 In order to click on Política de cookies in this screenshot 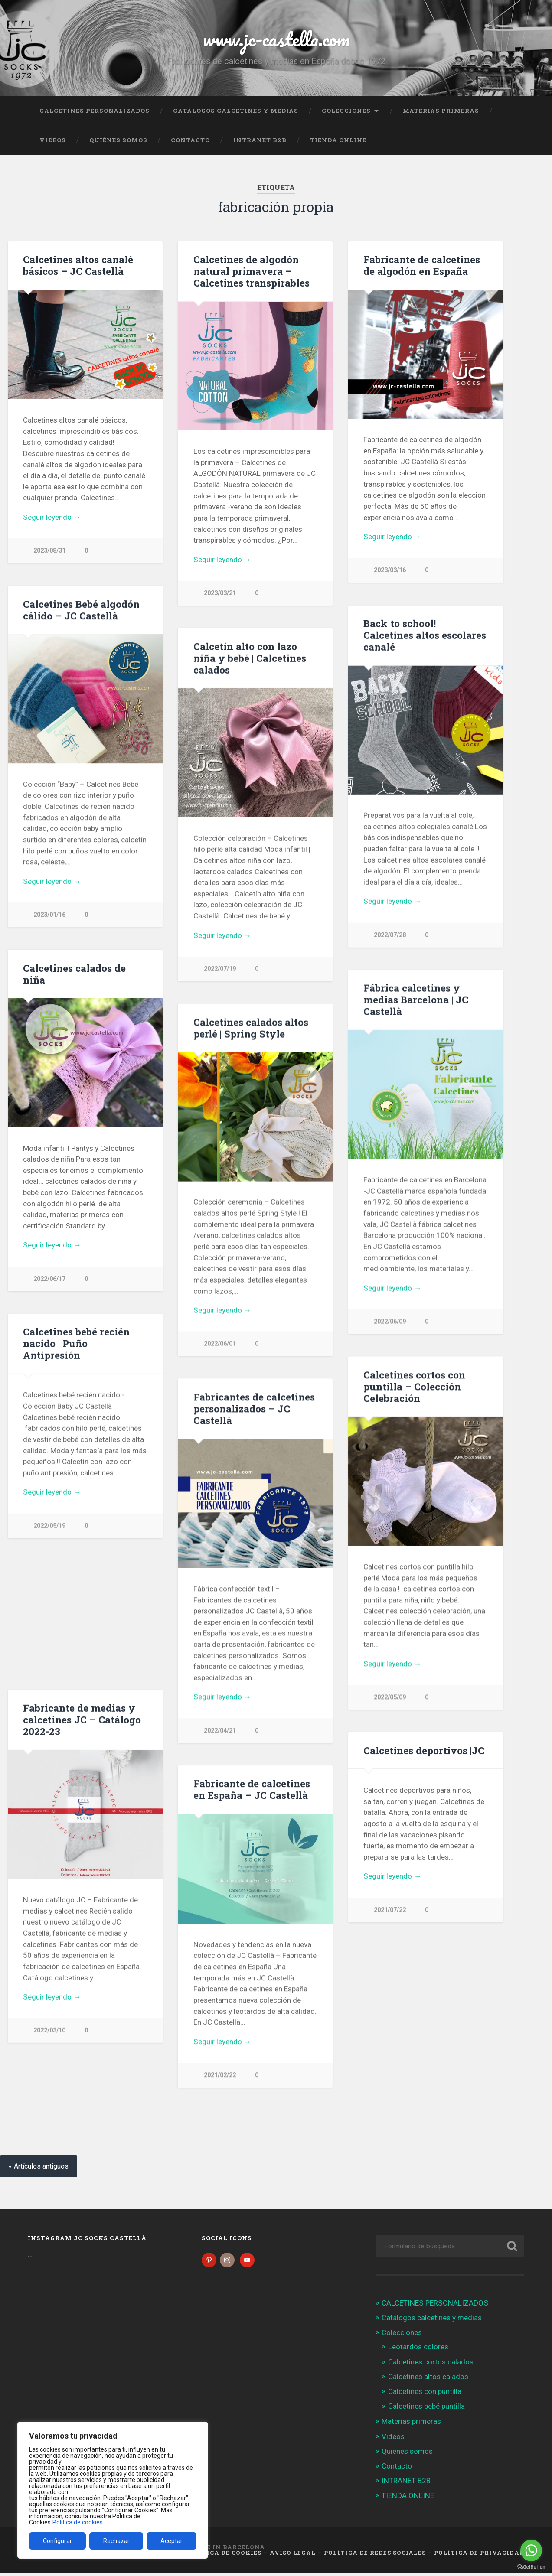, I will do `click(77, 2522)`.